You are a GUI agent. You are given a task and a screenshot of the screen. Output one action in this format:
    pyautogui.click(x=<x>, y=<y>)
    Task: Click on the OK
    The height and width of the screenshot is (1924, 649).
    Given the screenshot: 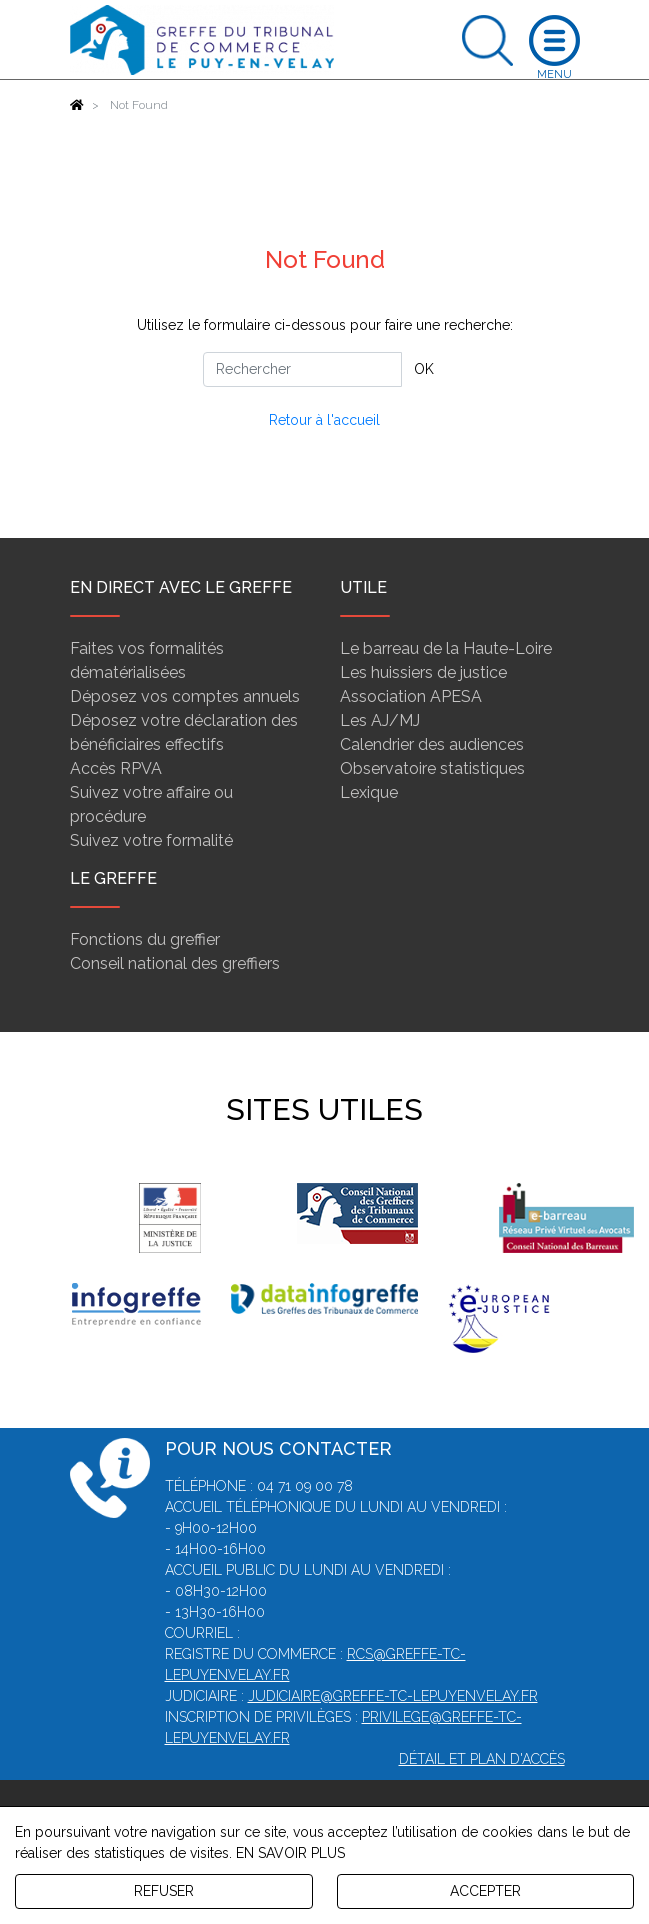 What is the action you would take?
    pyautogui.click(x=424, y=369)
    